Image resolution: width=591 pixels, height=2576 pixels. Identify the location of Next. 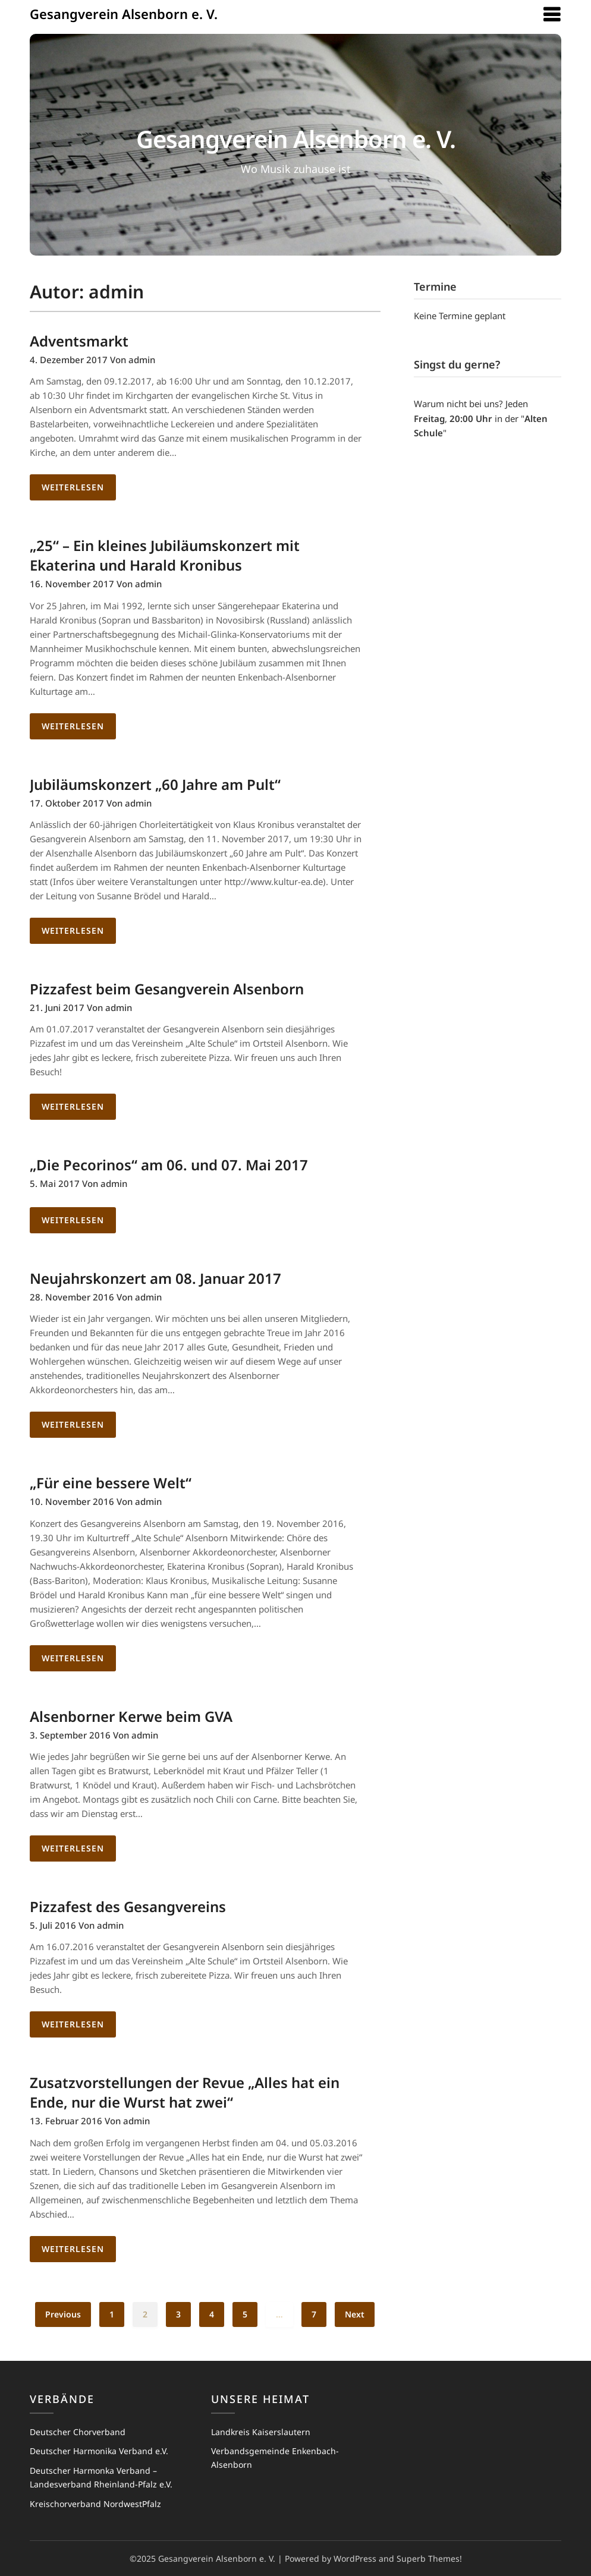
(354, 2314).